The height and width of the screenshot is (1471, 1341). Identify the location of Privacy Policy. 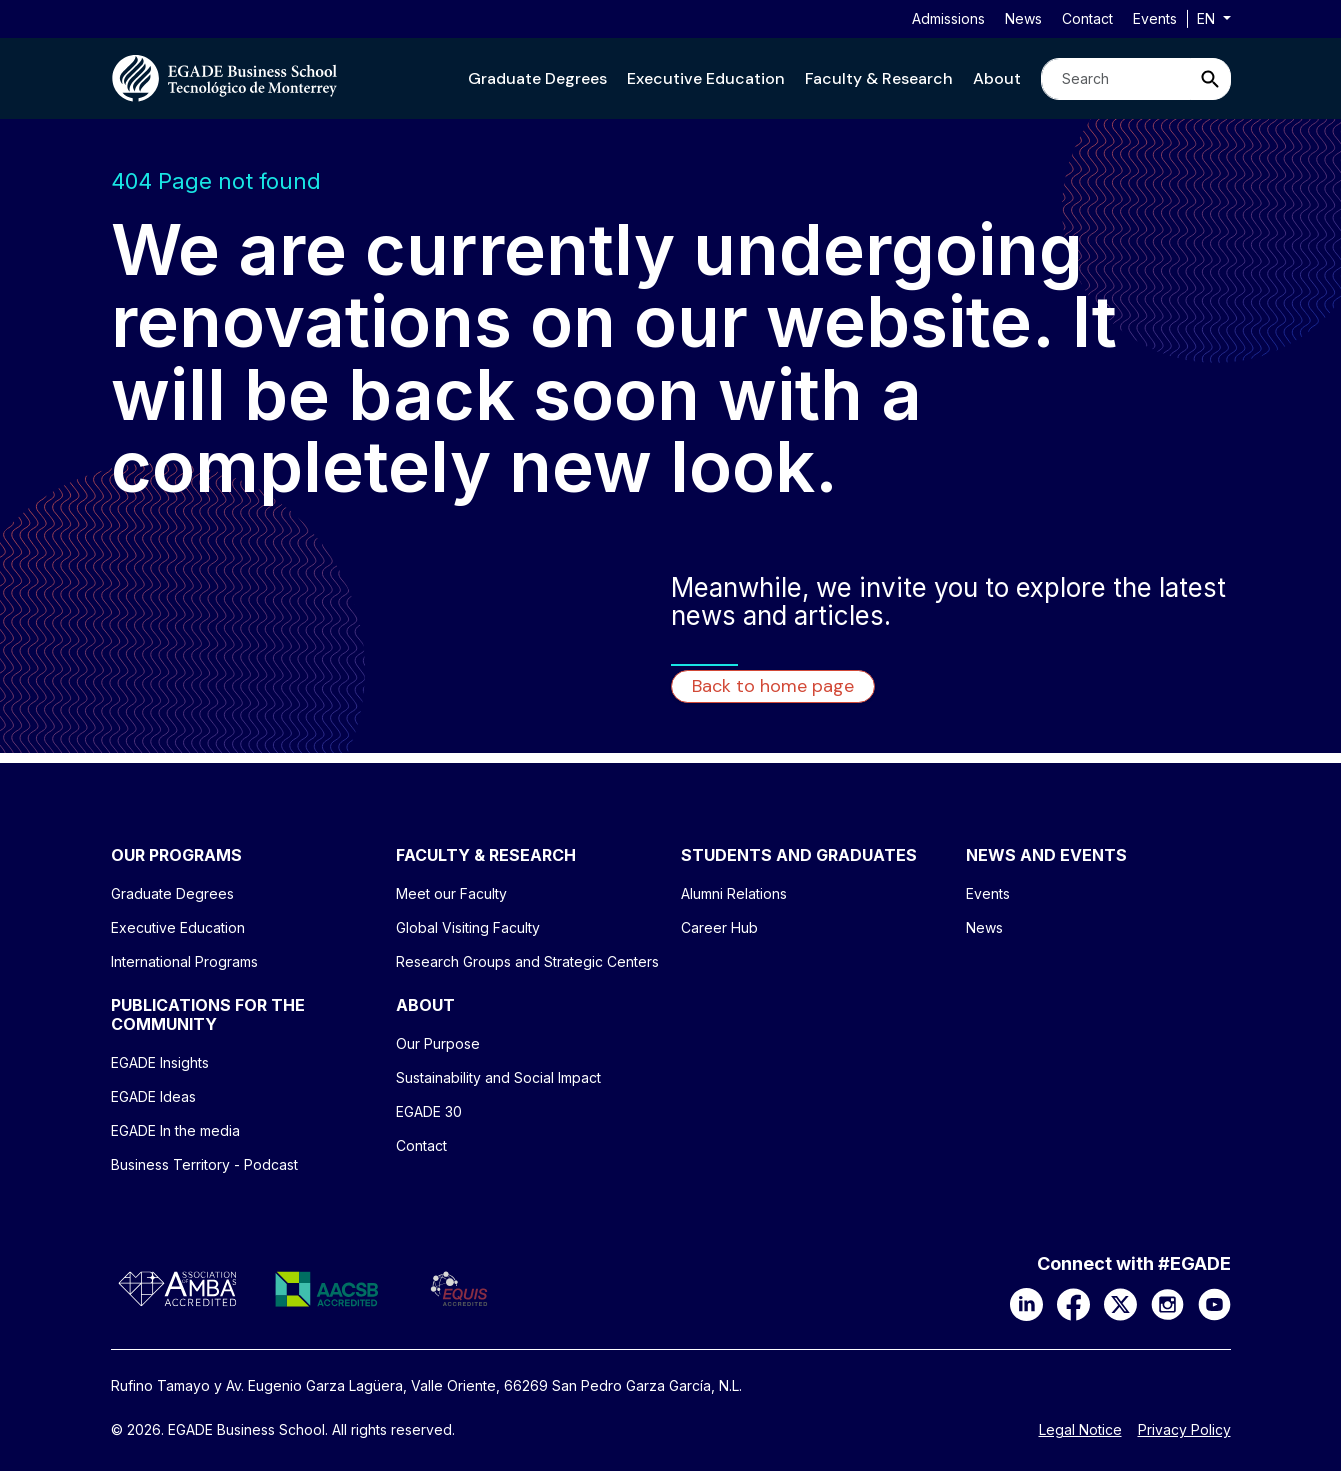
(1184, 1430).